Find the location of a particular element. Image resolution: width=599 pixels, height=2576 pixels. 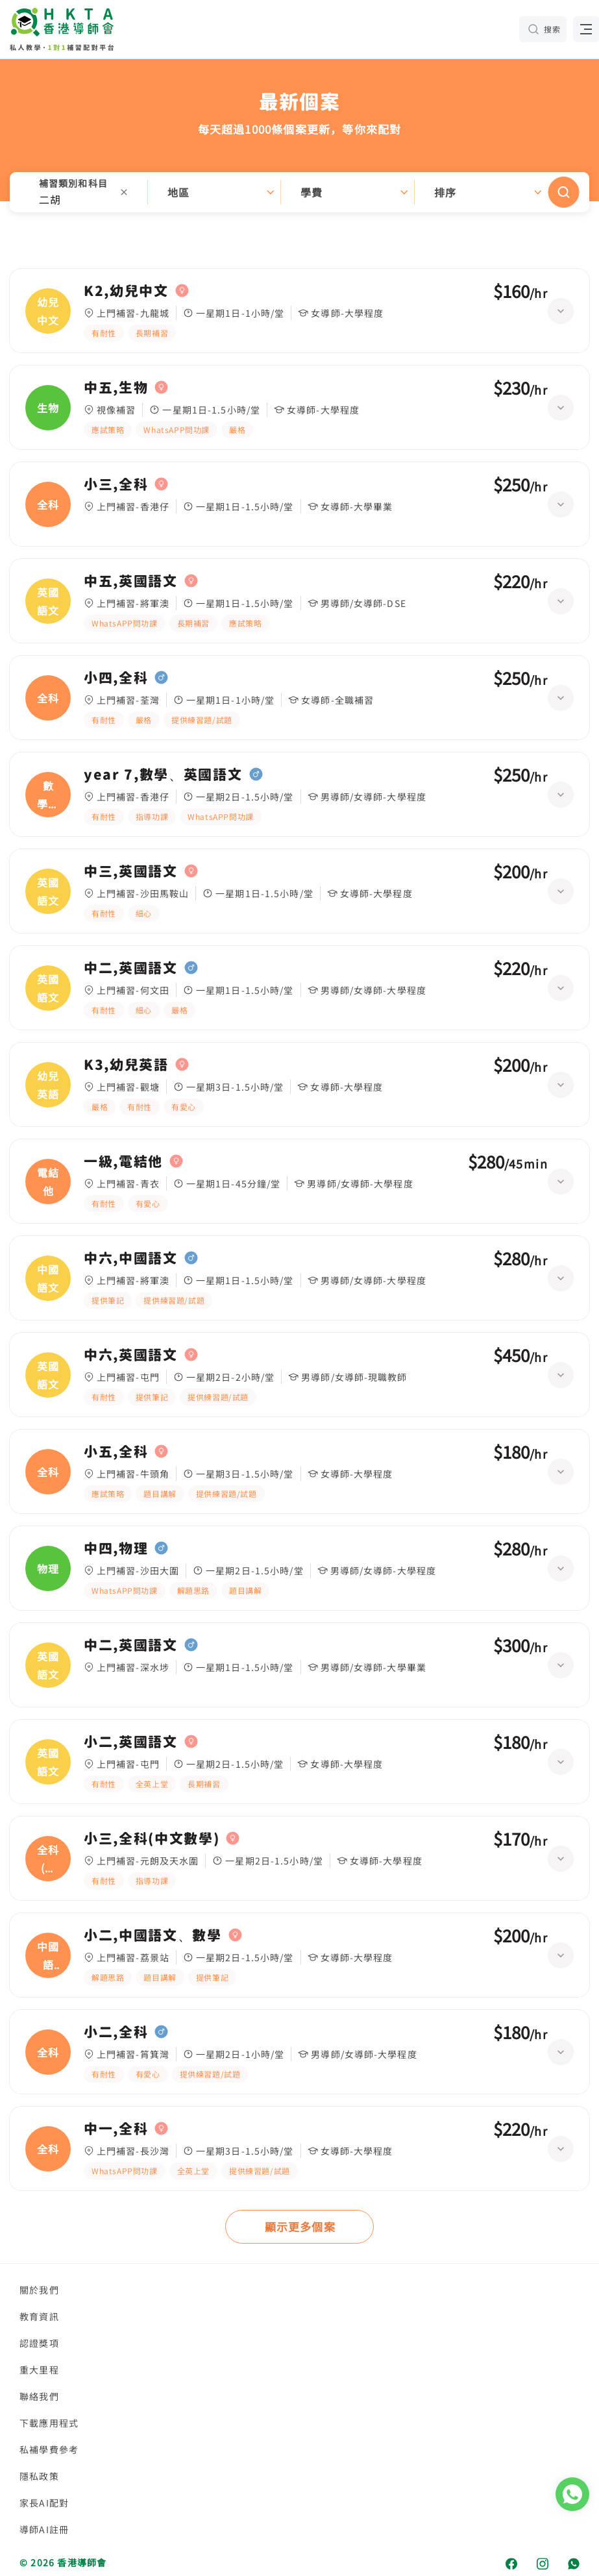

認證獎項 is located at coordinates (39, 2342).